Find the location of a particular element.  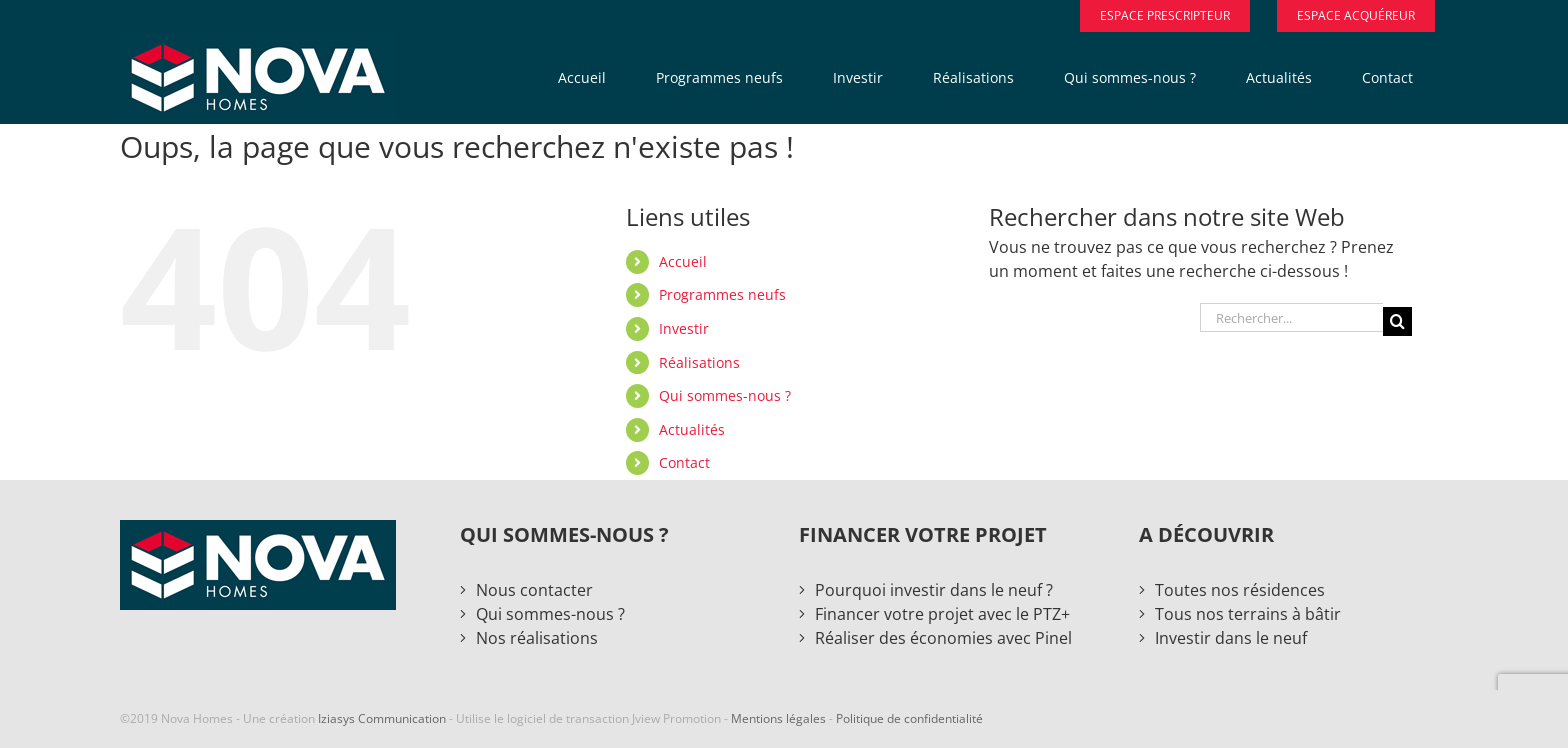

Financer votre projet avec le PTZ+ is located at coordinates (942, 614).